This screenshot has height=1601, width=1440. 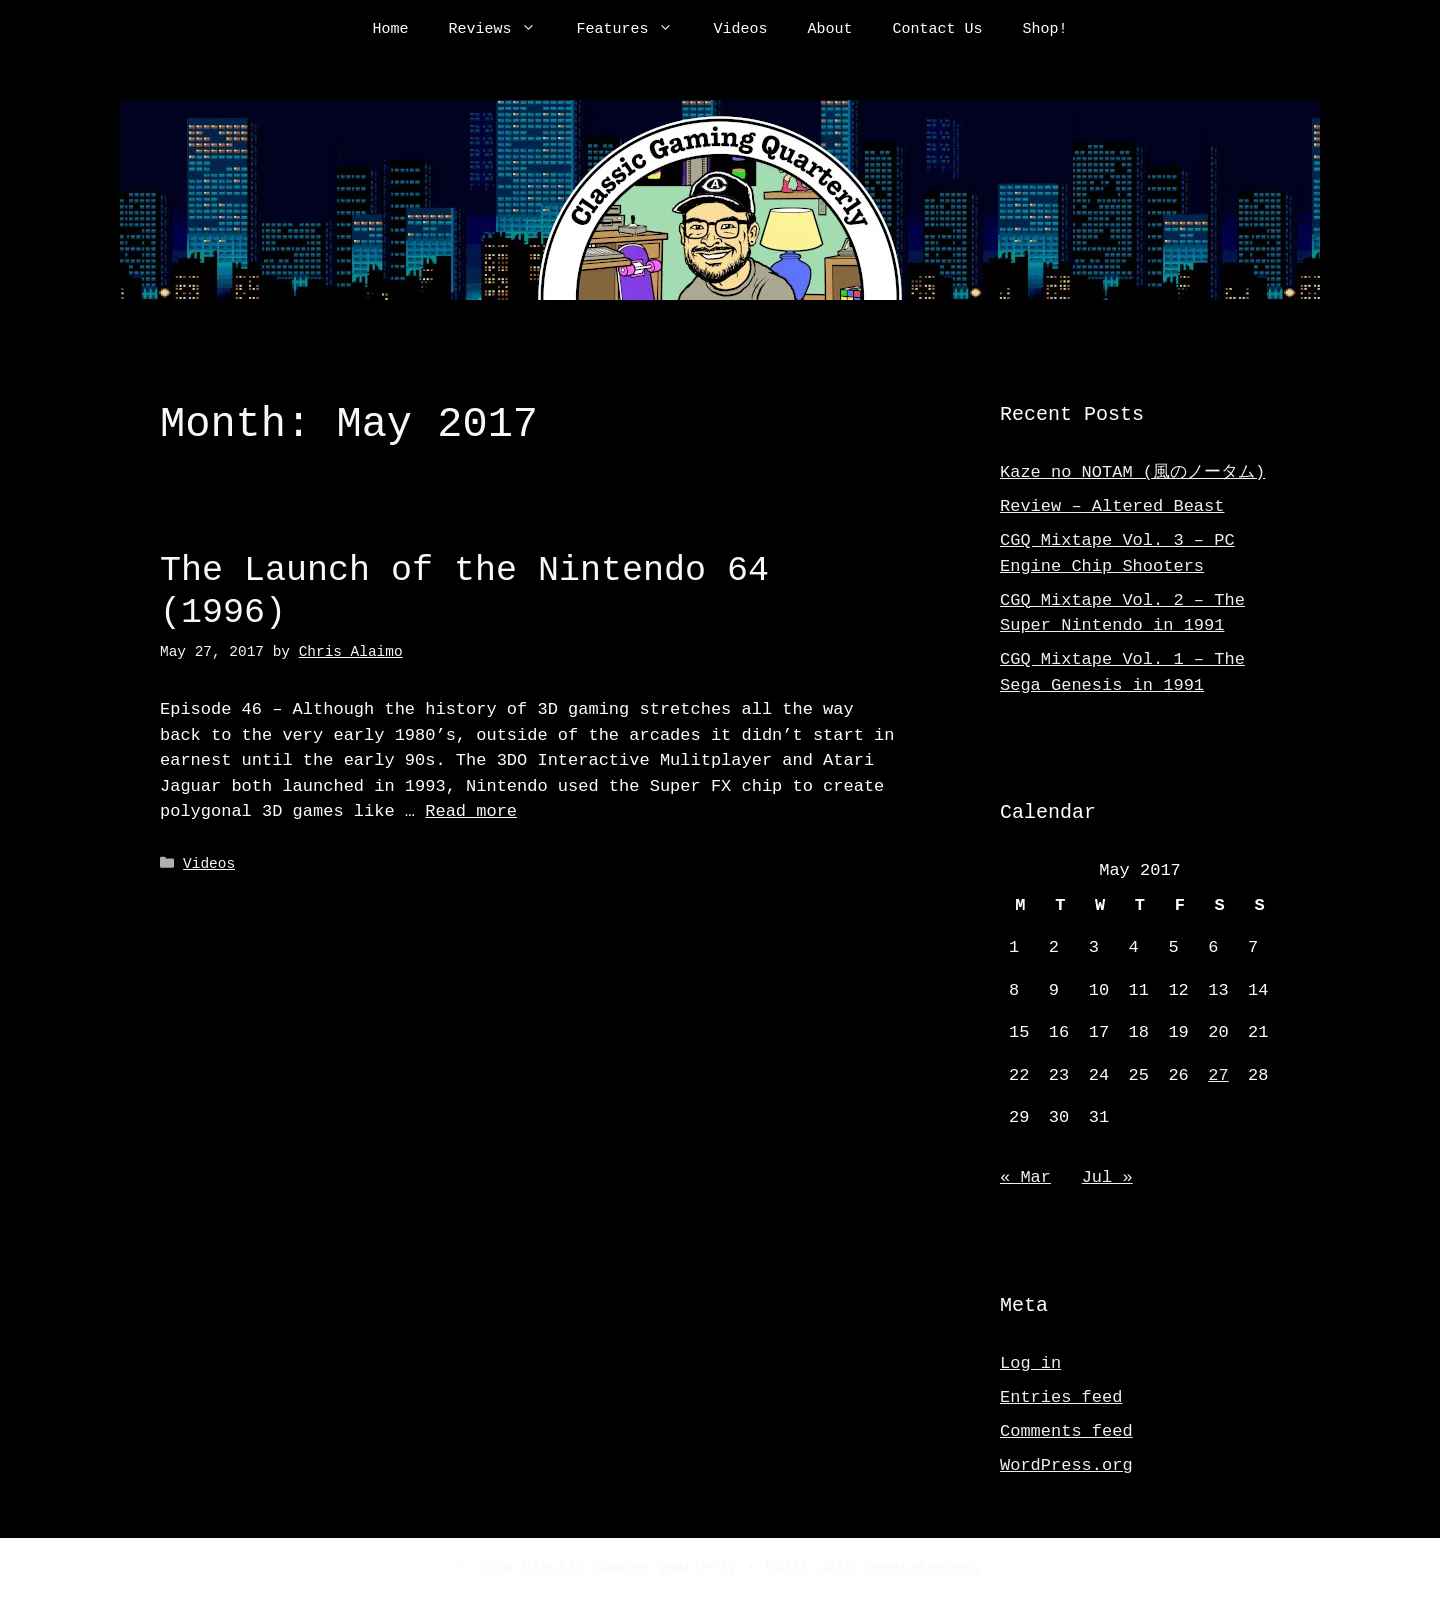 I want to click on Comments feed, so click(x=1066, y=1431).